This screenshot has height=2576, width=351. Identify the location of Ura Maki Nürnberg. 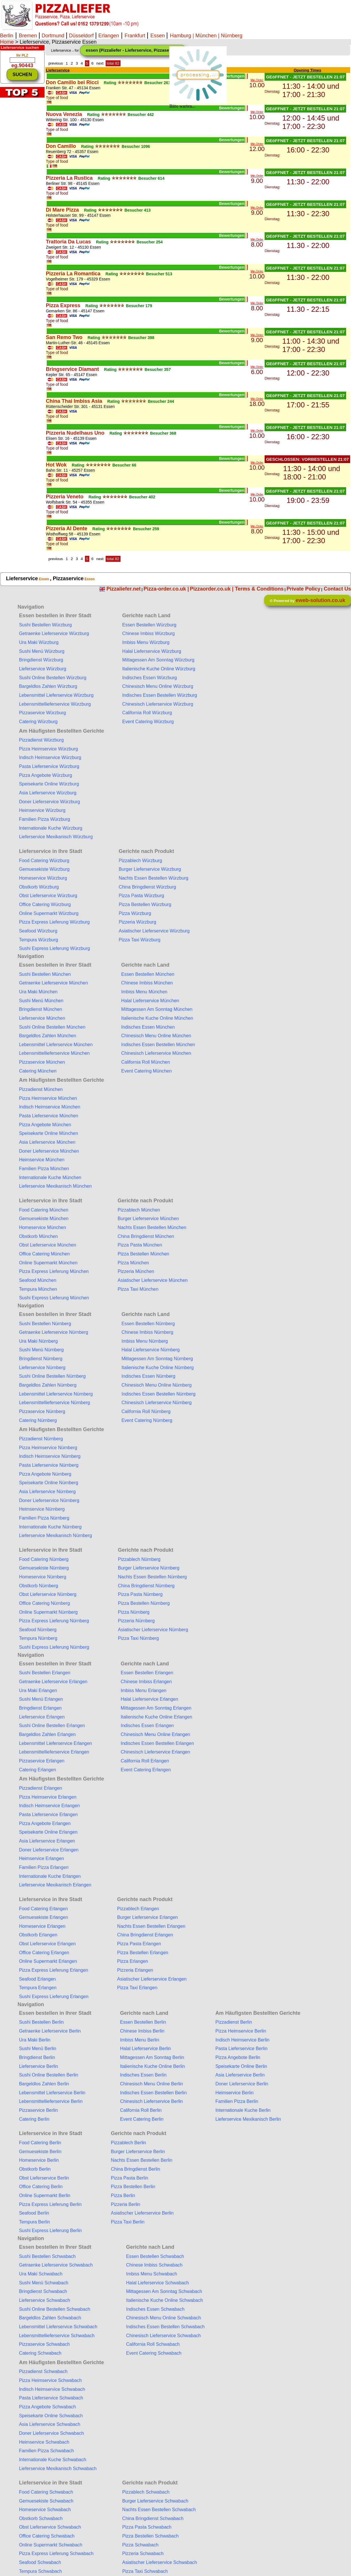
(38, 1341).